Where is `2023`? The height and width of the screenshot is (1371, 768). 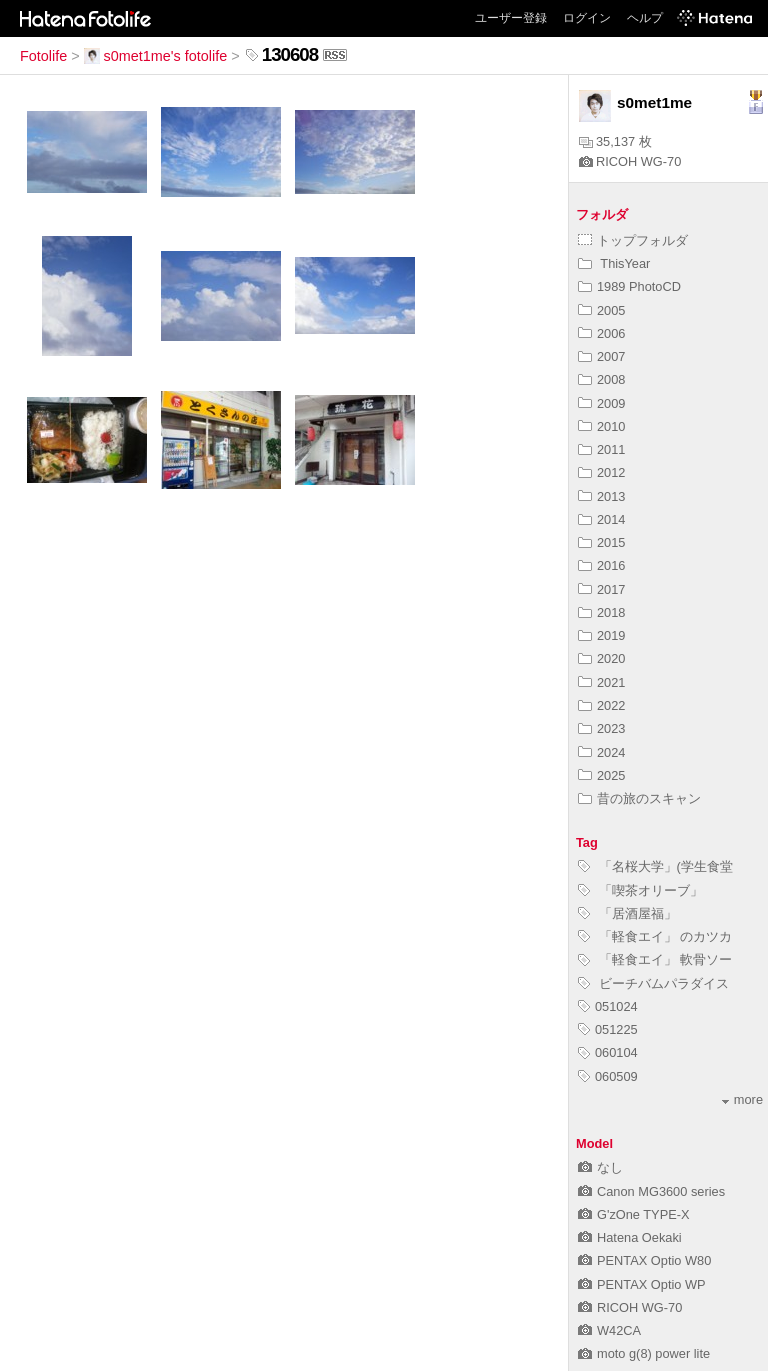
2023 is located at coordinates (601, 728).